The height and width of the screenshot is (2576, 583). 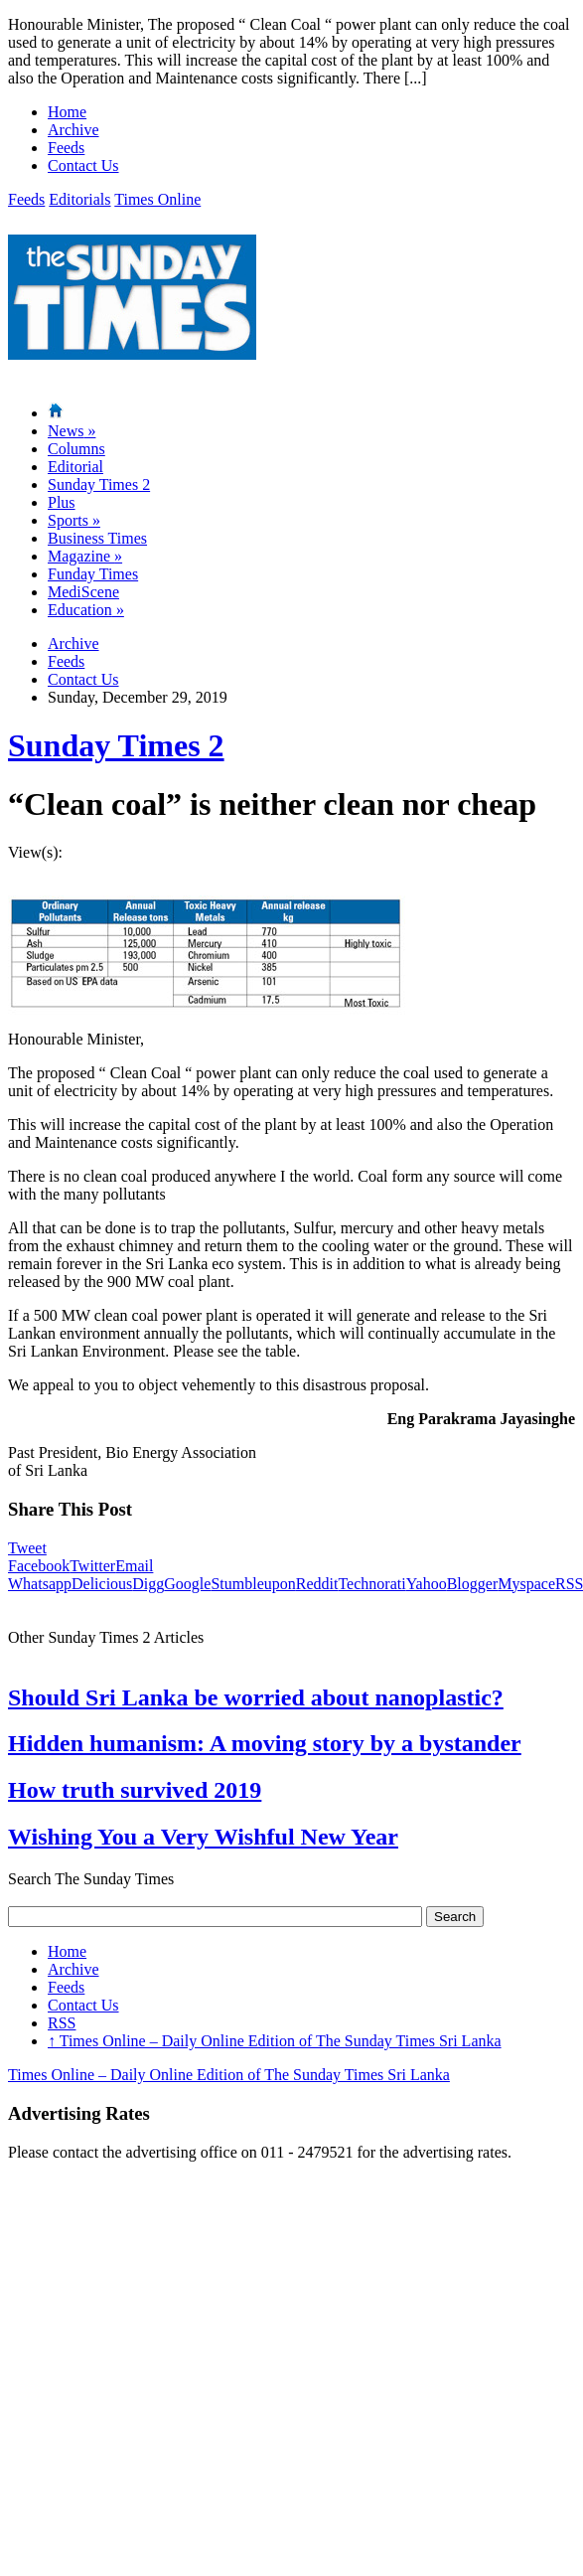 What do you see at coordinates (71, 430) in the screenshot?
I see `News` at bounding box center [71, 430].